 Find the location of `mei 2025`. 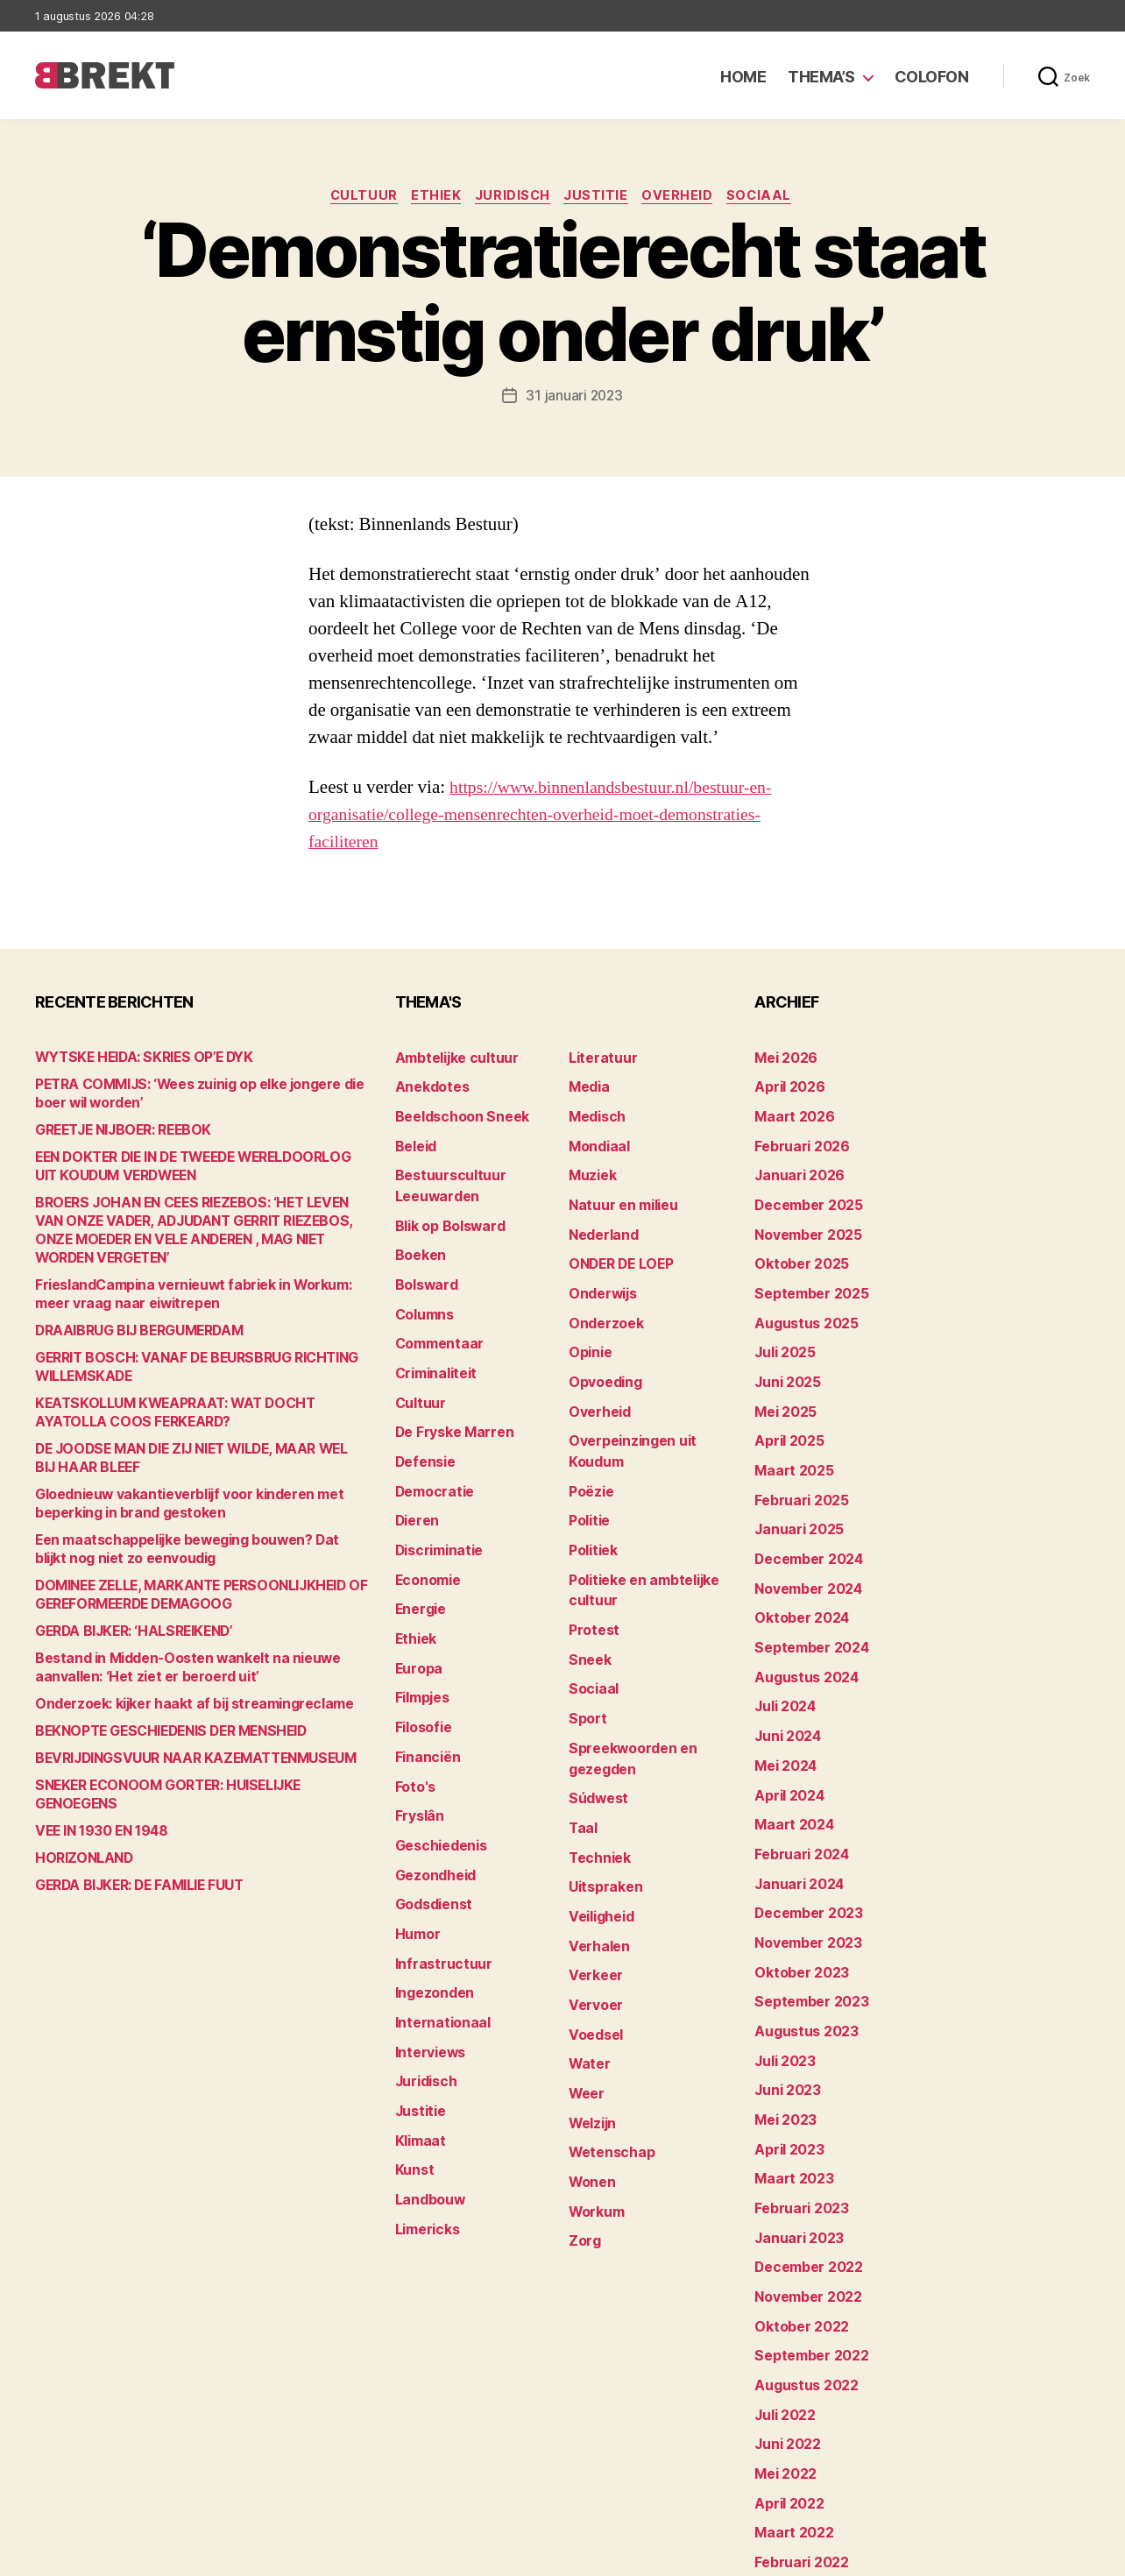

mei 2025 is located at coordinates (782, 1384).